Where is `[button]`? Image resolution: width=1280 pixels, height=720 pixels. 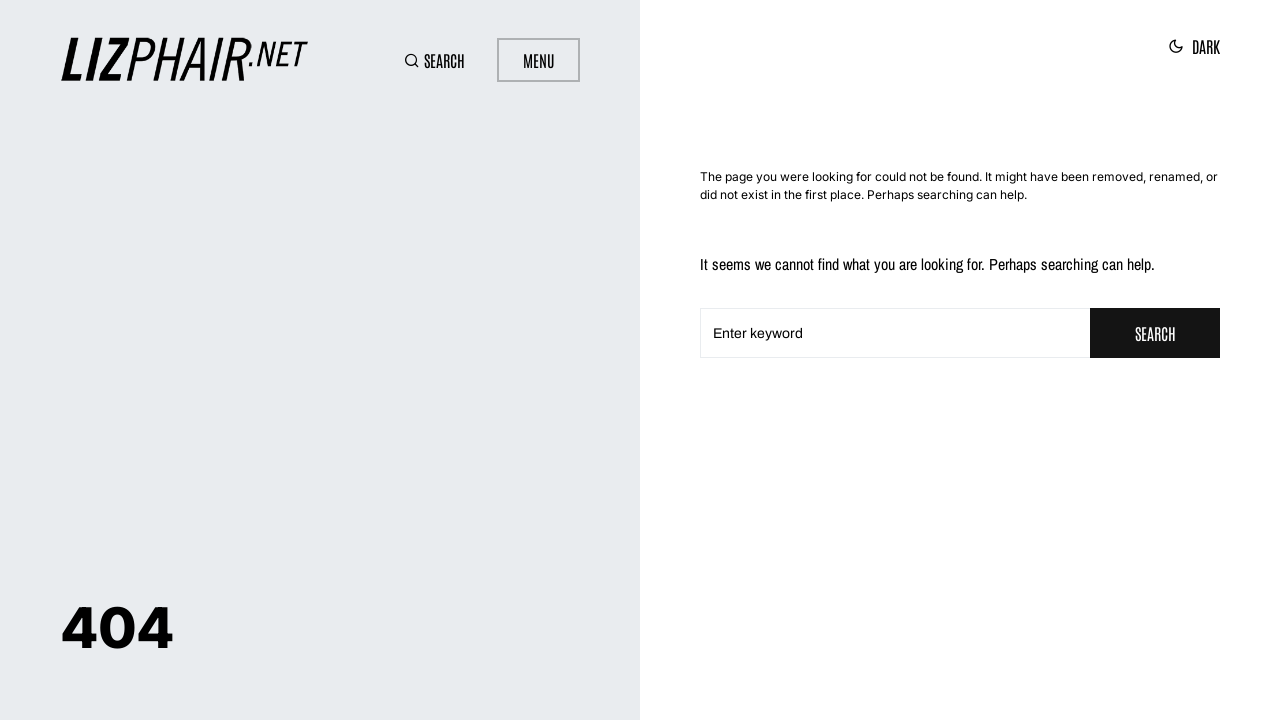
[button] is located at coordinates (434, 60).